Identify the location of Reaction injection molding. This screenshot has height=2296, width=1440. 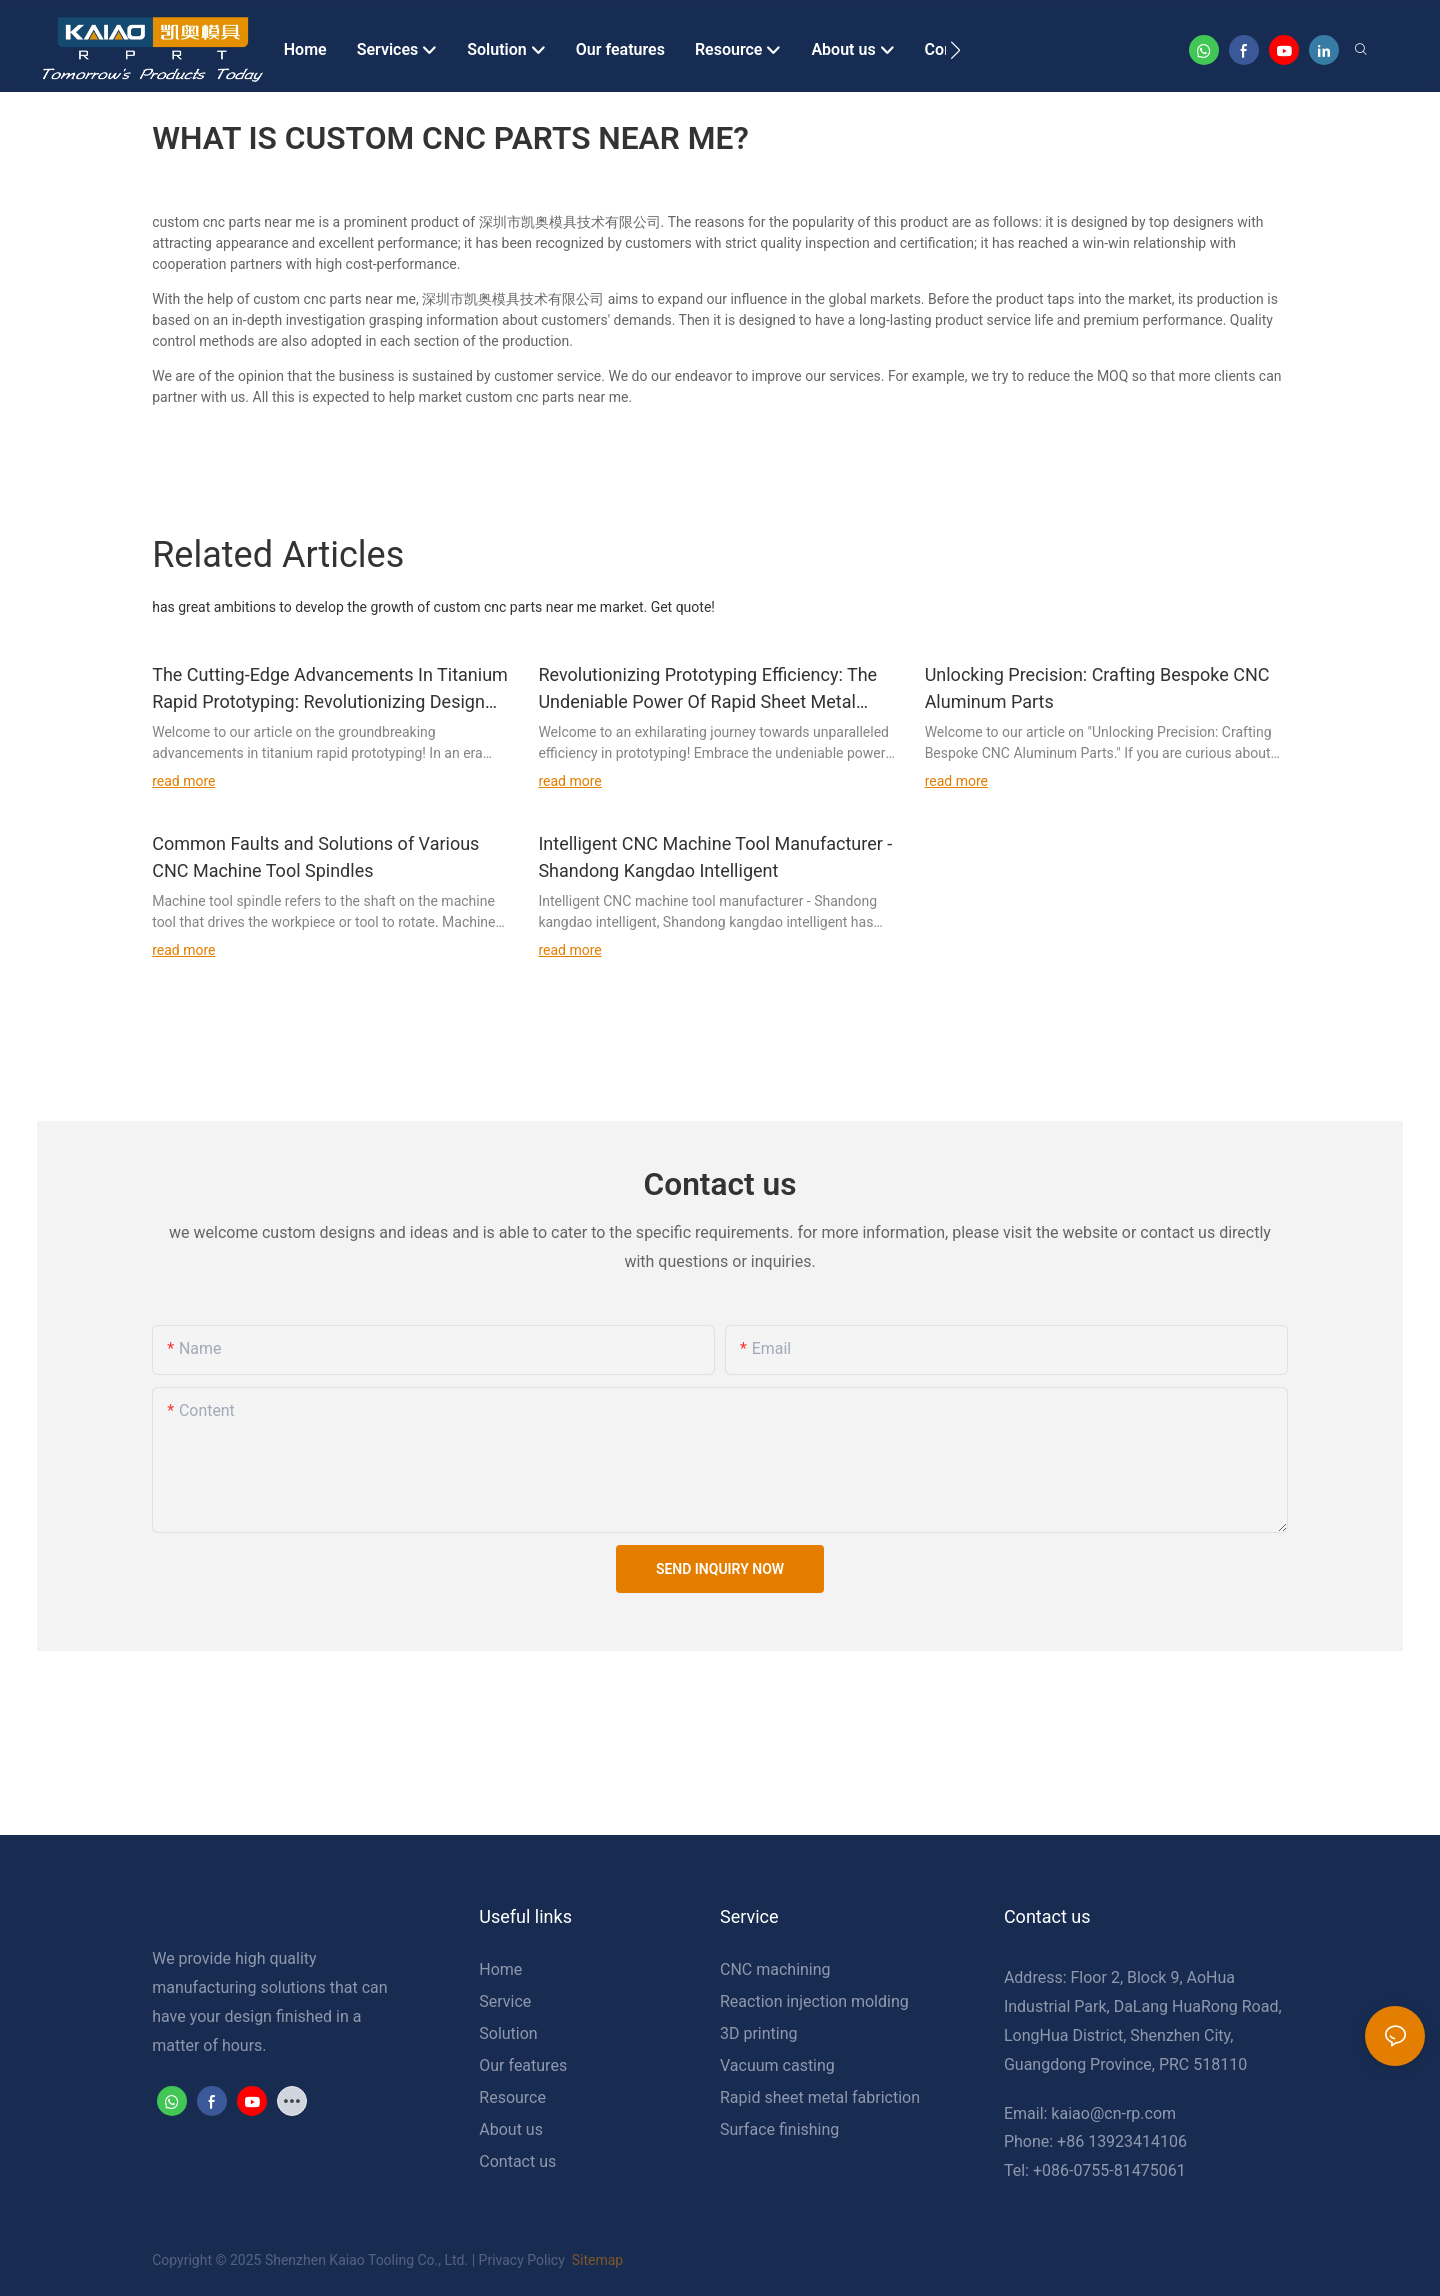
(814, 2001).